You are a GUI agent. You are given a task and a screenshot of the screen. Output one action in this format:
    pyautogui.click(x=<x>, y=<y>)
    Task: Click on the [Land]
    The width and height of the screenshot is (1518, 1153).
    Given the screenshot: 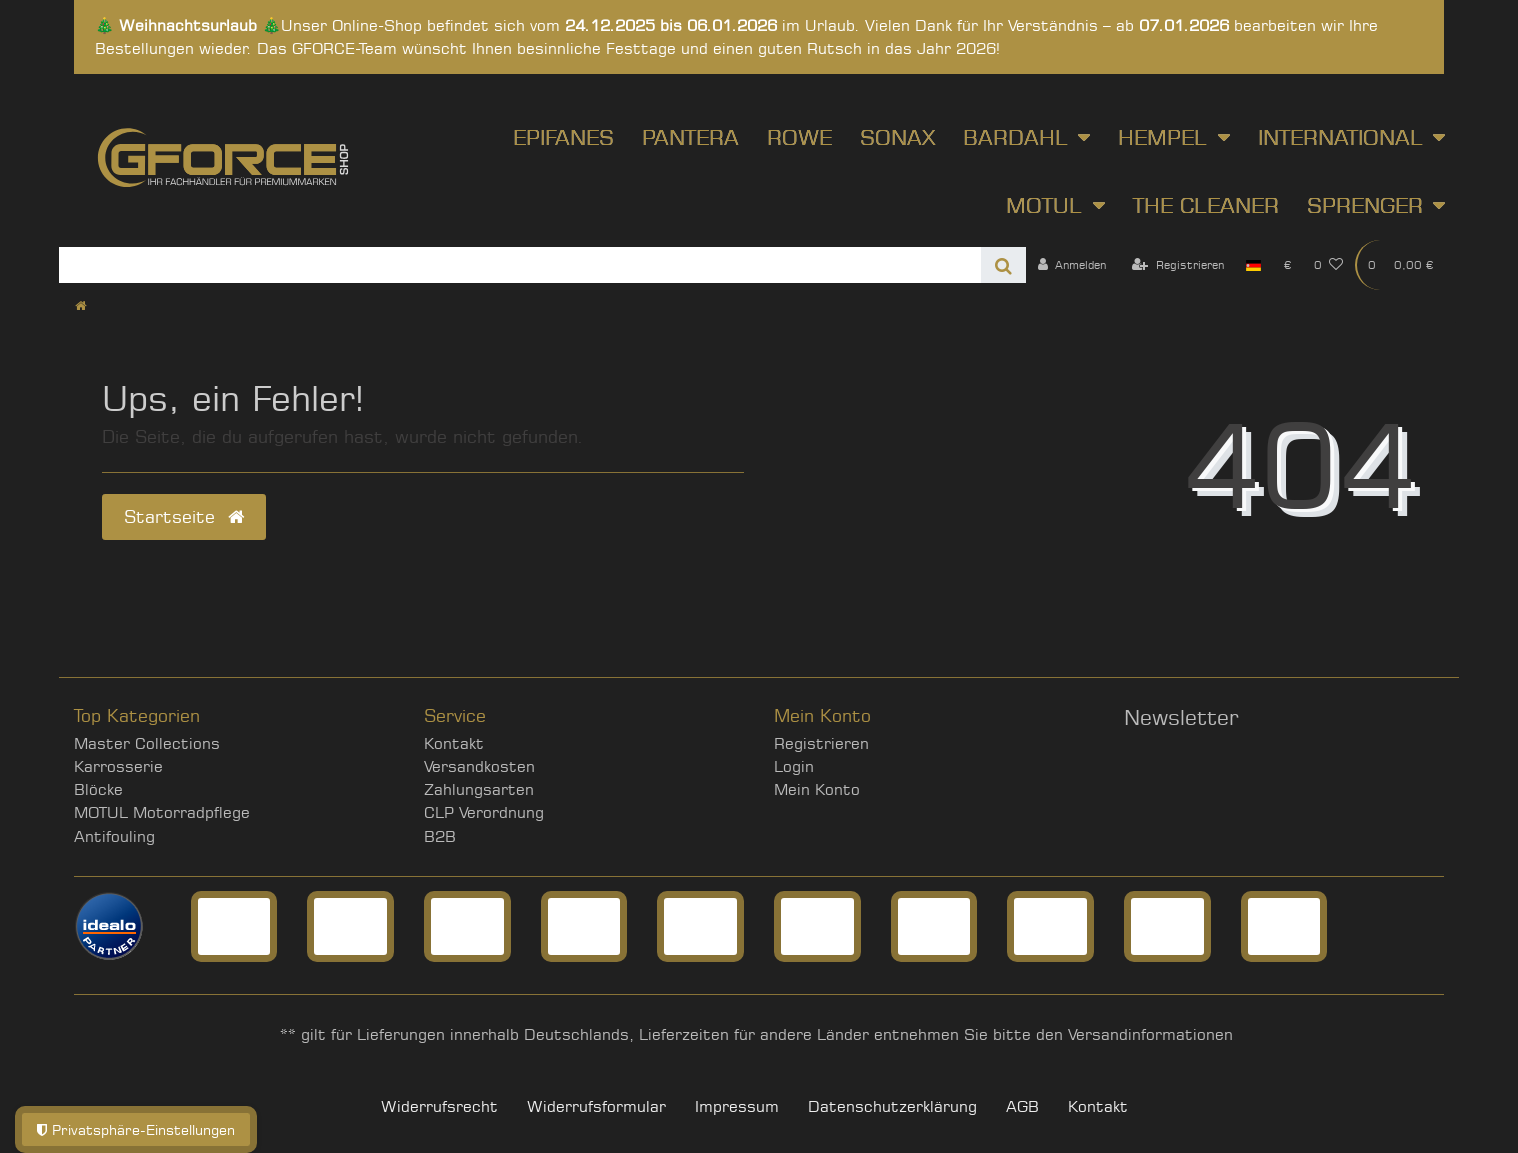 What is the action you would take?
    pyautogui.click(x=1253, y=265)
    